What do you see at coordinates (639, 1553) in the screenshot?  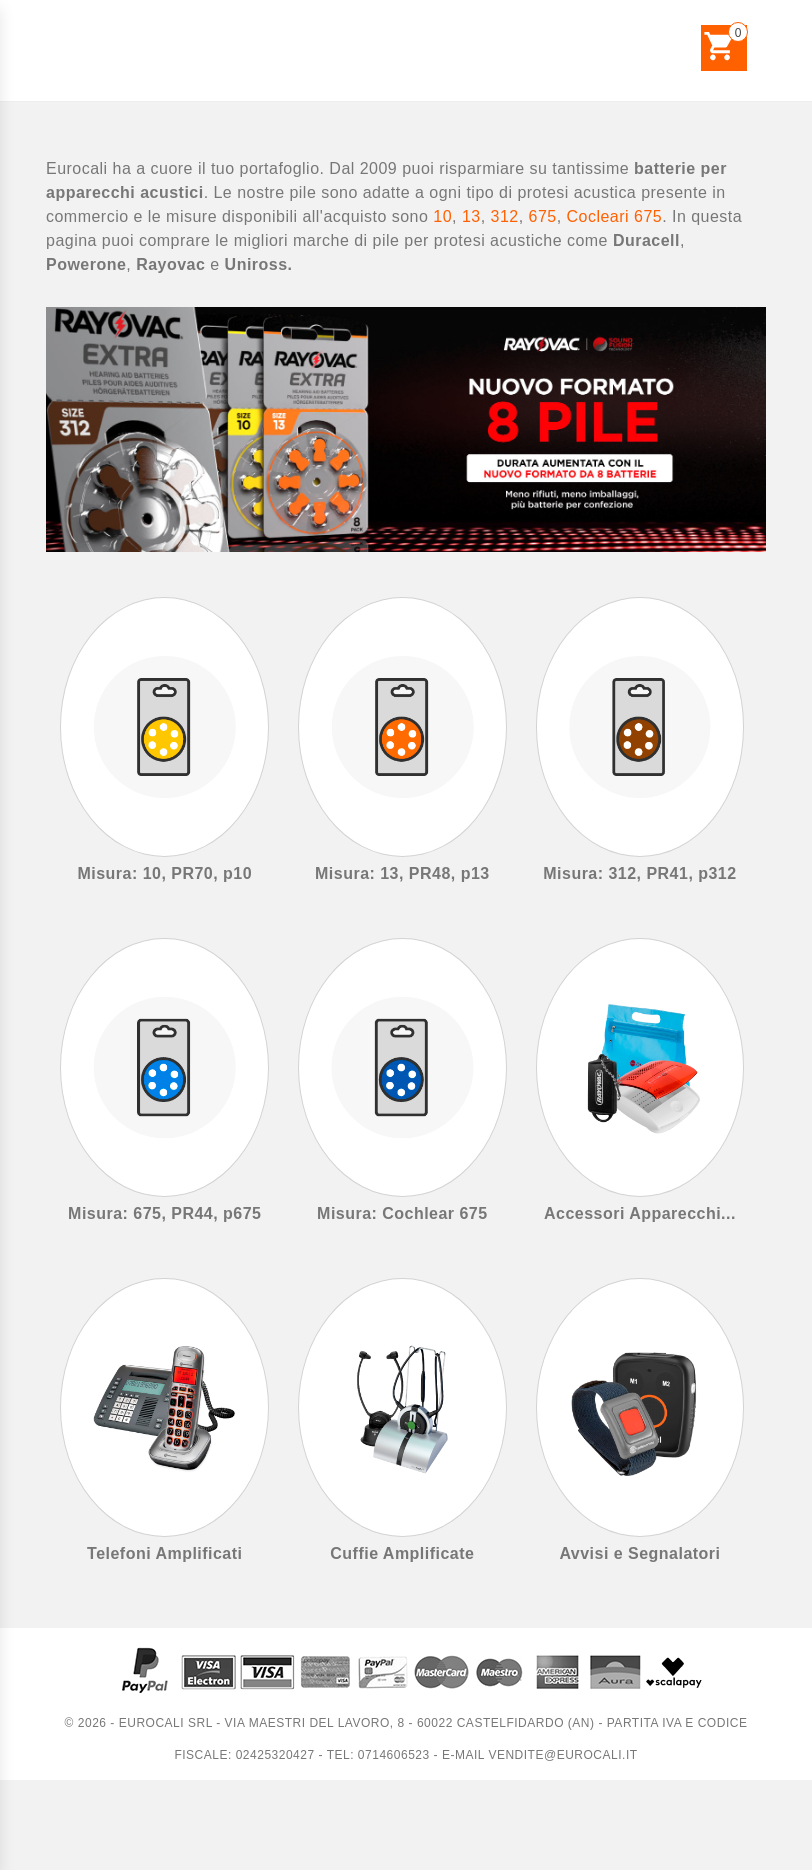 I see `Avvisi e Segnalatori` at bounding box center [639, 1553].